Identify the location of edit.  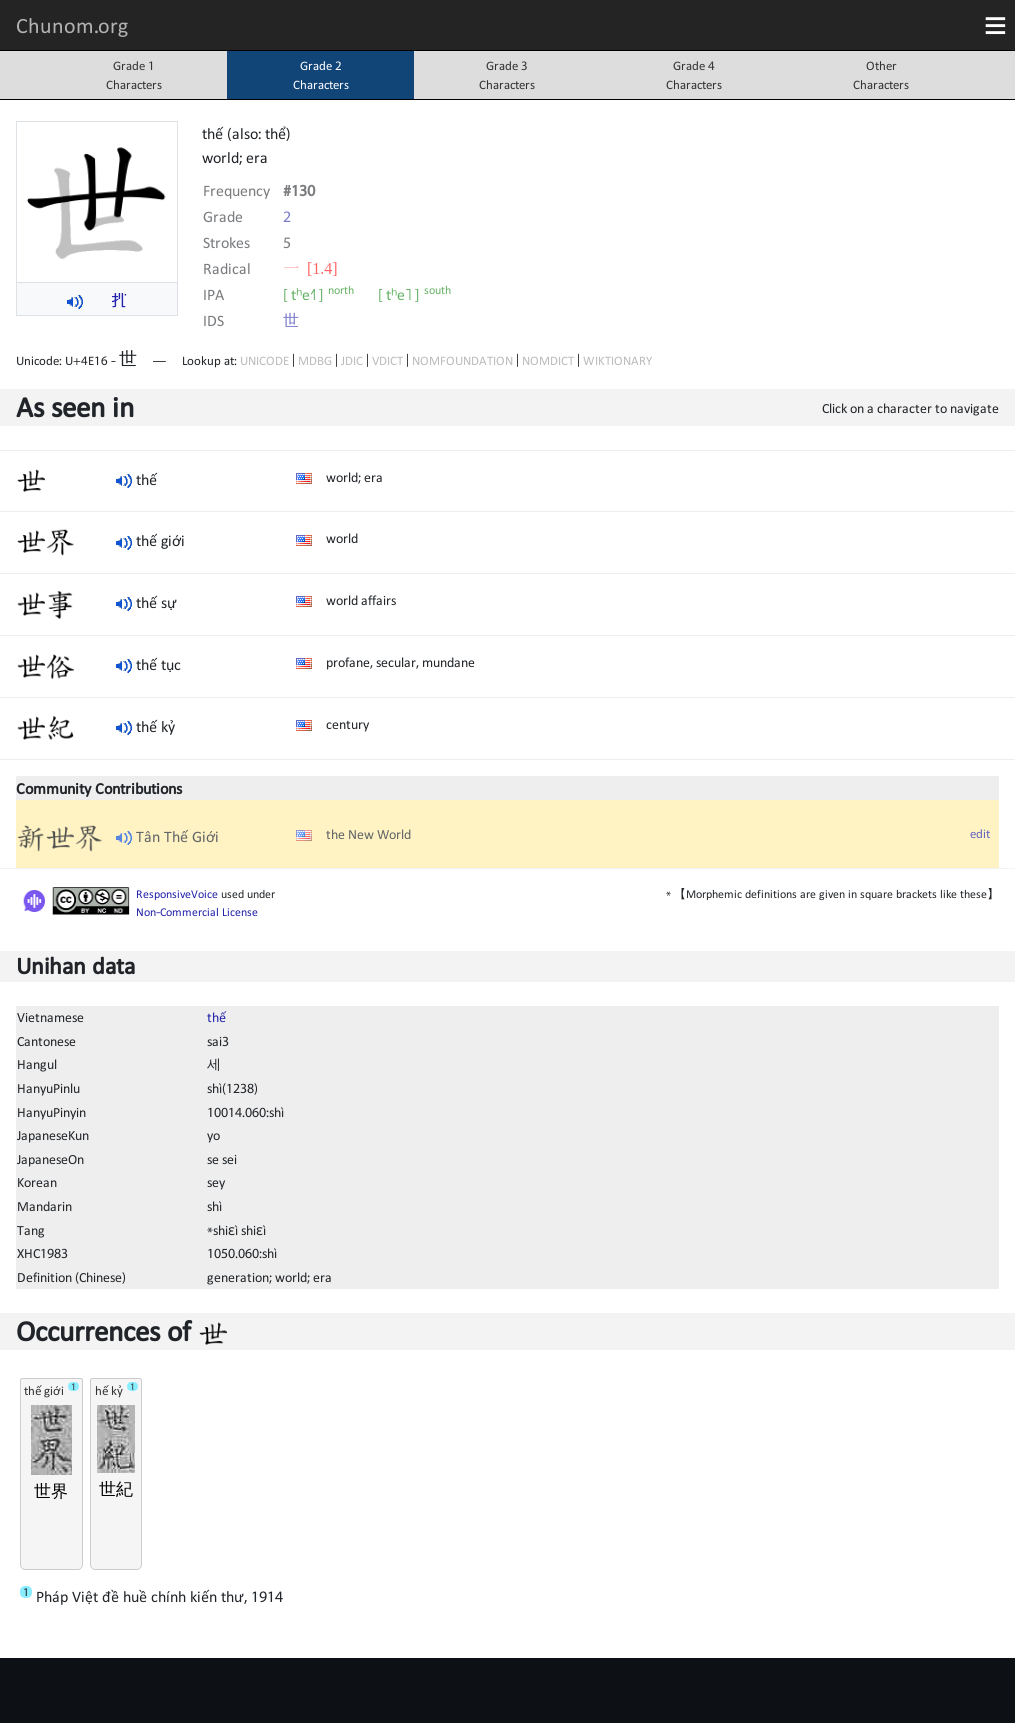
(980, 833).